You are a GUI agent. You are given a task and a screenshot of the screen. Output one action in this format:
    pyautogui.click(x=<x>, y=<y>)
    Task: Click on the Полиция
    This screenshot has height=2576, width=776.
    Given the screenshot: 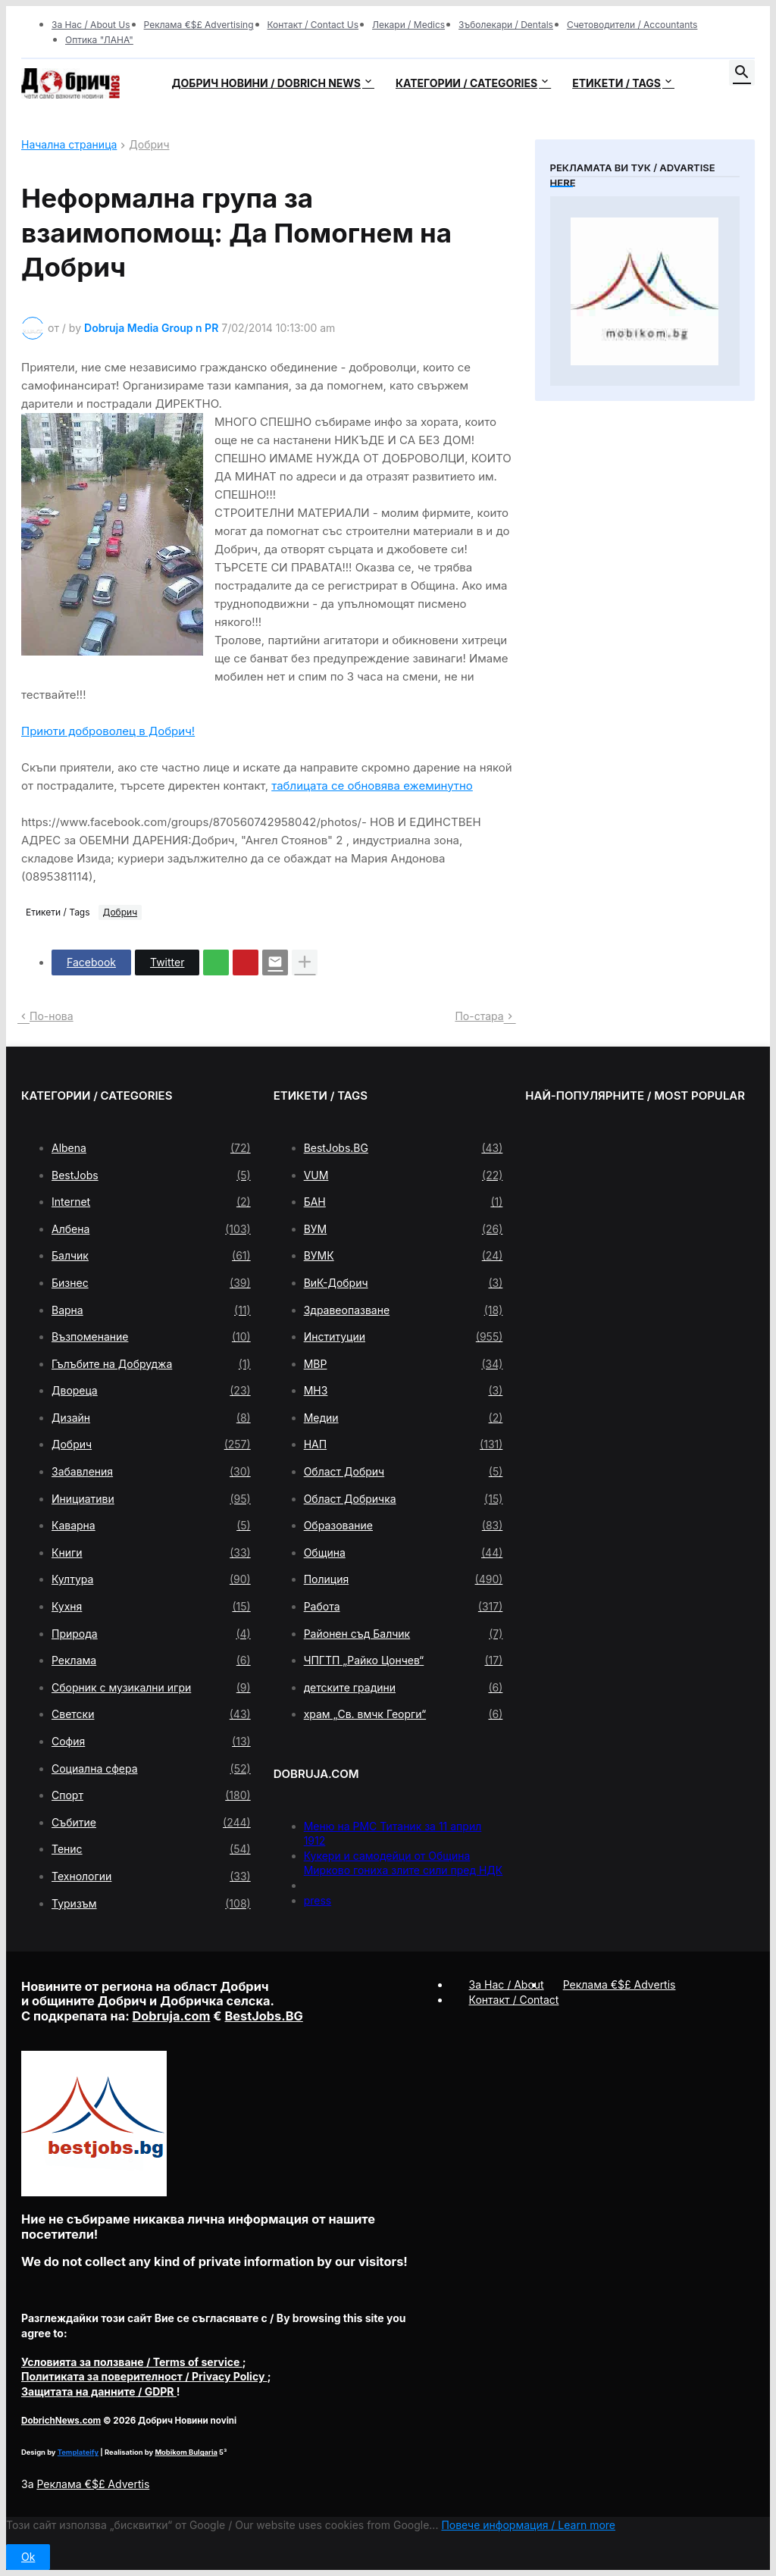 What is the action you would take?
    pyautogui.click(x=403, y=1579)
    